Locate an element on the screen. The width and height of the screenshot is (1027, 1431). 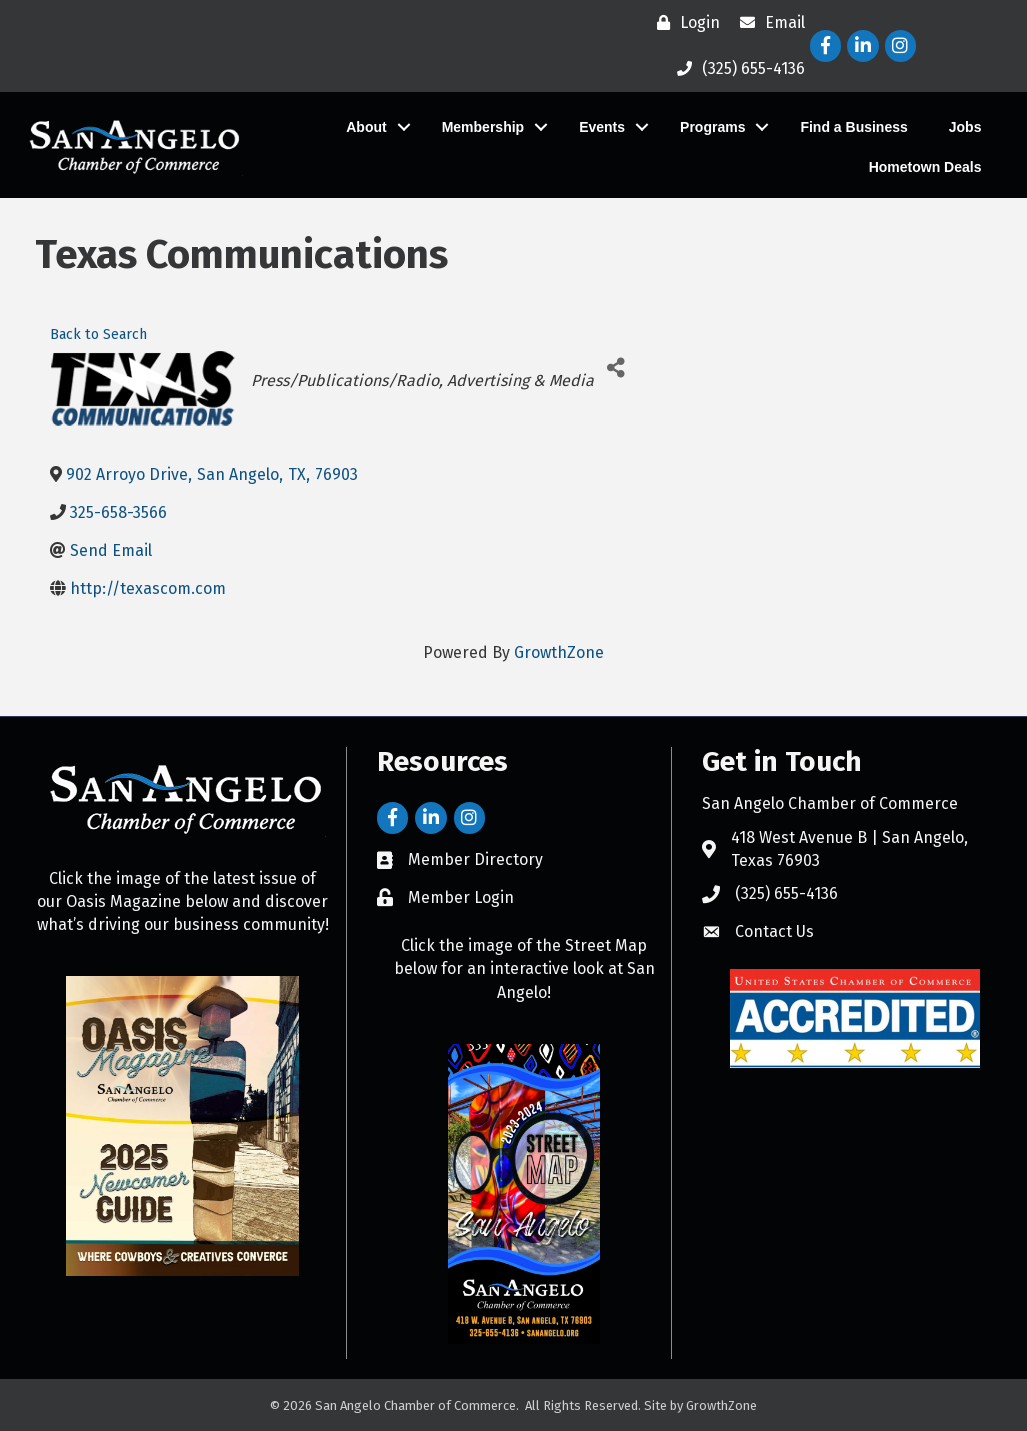
About is located at coordinates (357, 127).